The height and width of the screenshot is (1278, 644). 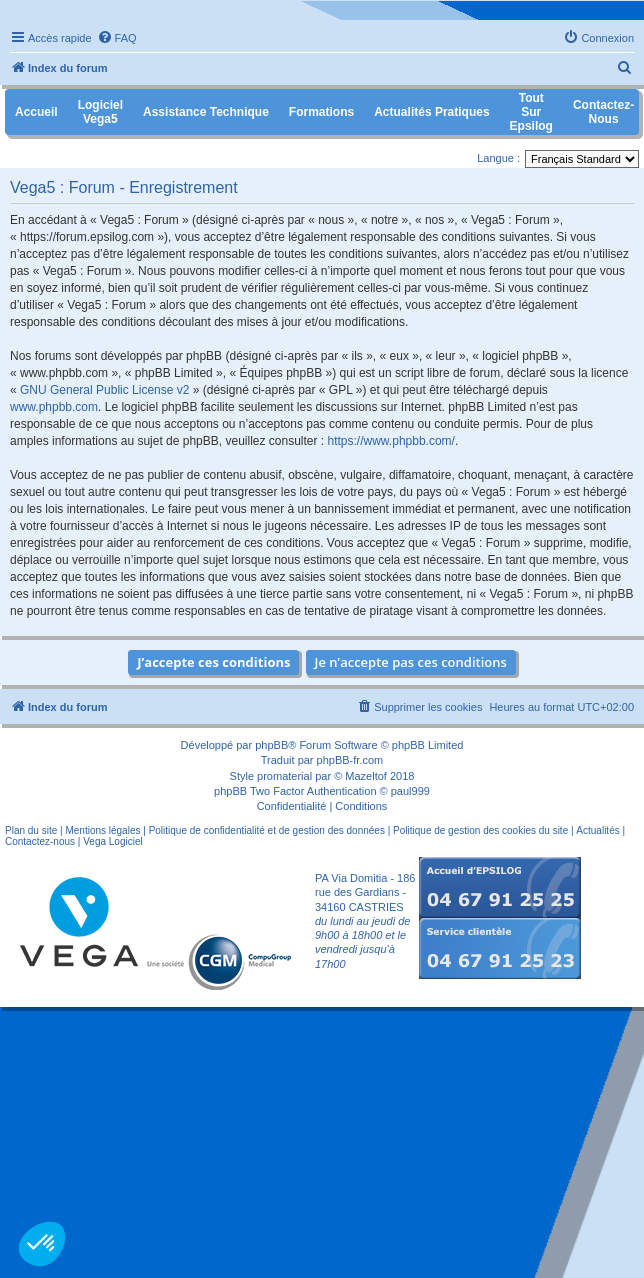 What do you see at coordinates (498, 158) in the screenshot?
I see `Langue :` at bounding box center [498, 158].